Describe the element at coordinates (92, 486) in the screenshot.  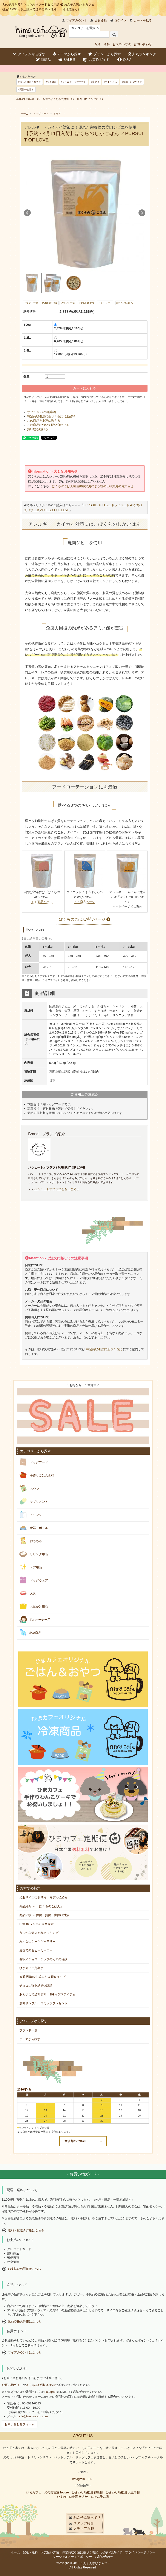
I see `ぼくらのごはん製造機械変更による粒の仕様変更のお知らせ` at that location.